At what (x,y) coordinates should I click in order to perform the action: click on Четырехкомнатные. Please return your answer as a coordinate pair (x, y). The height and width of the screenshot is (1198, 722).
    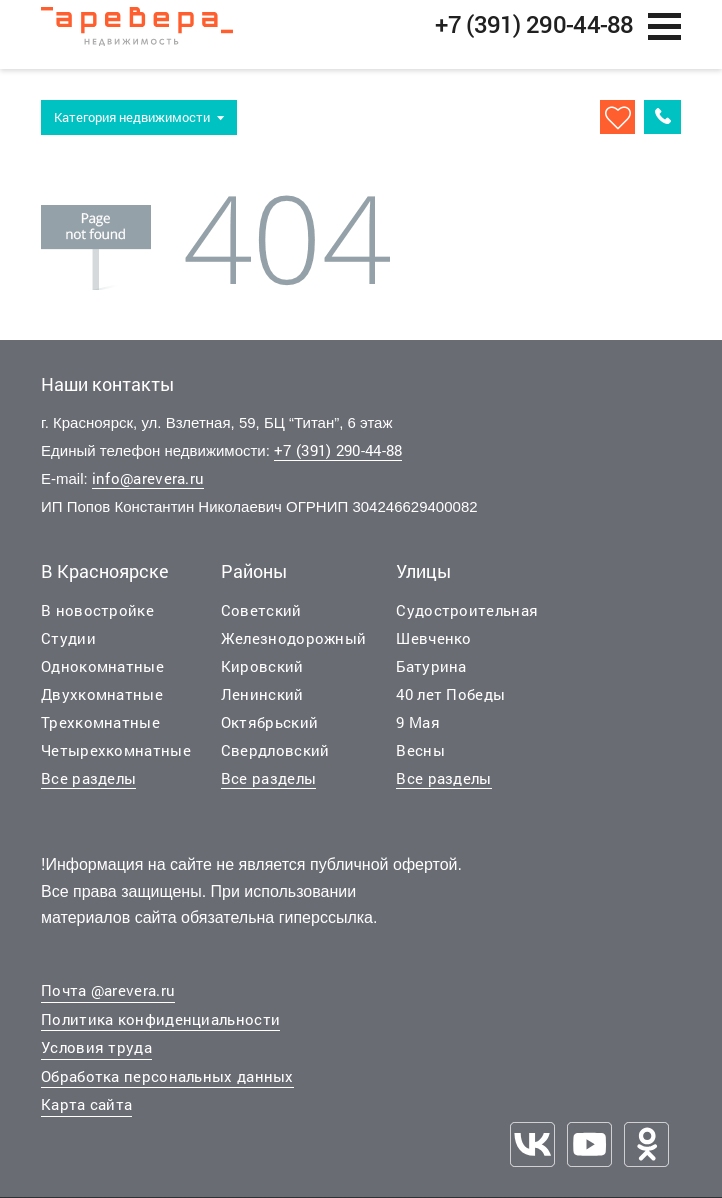
    Looking at the image, I should click on (116, 759).